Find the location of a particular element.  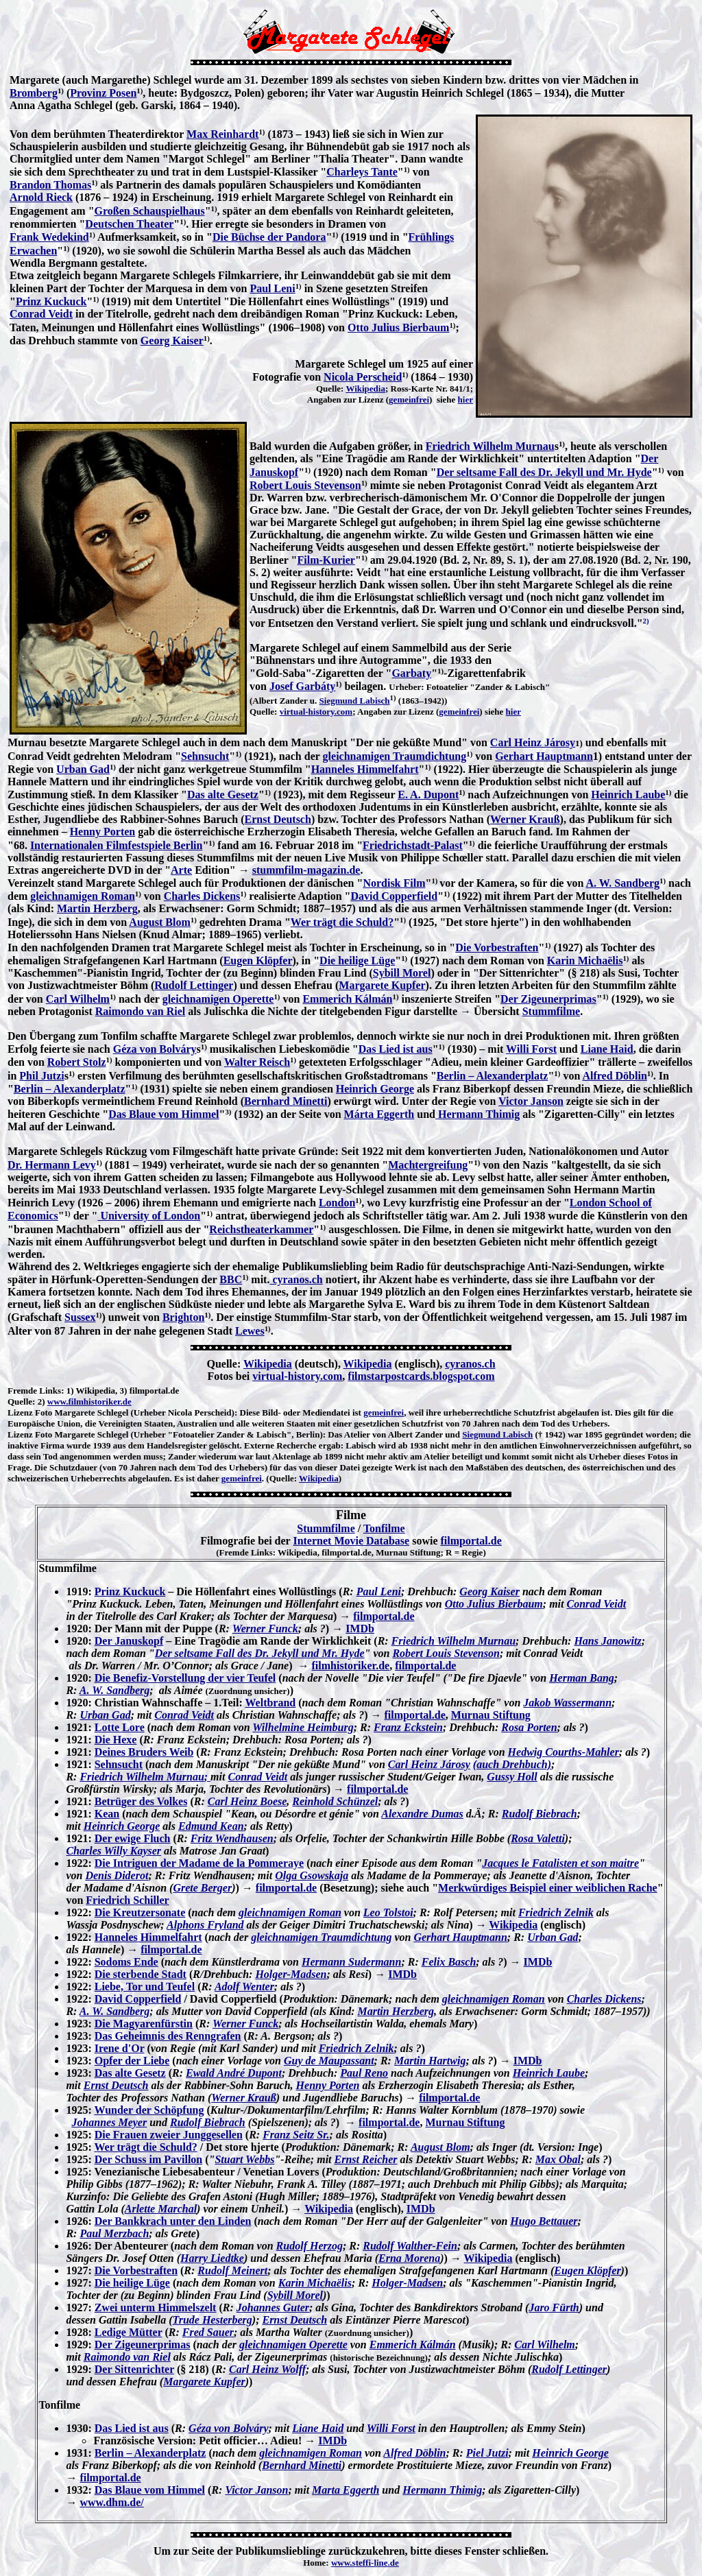

Paul Reno is located at coordinates (364, 2073).